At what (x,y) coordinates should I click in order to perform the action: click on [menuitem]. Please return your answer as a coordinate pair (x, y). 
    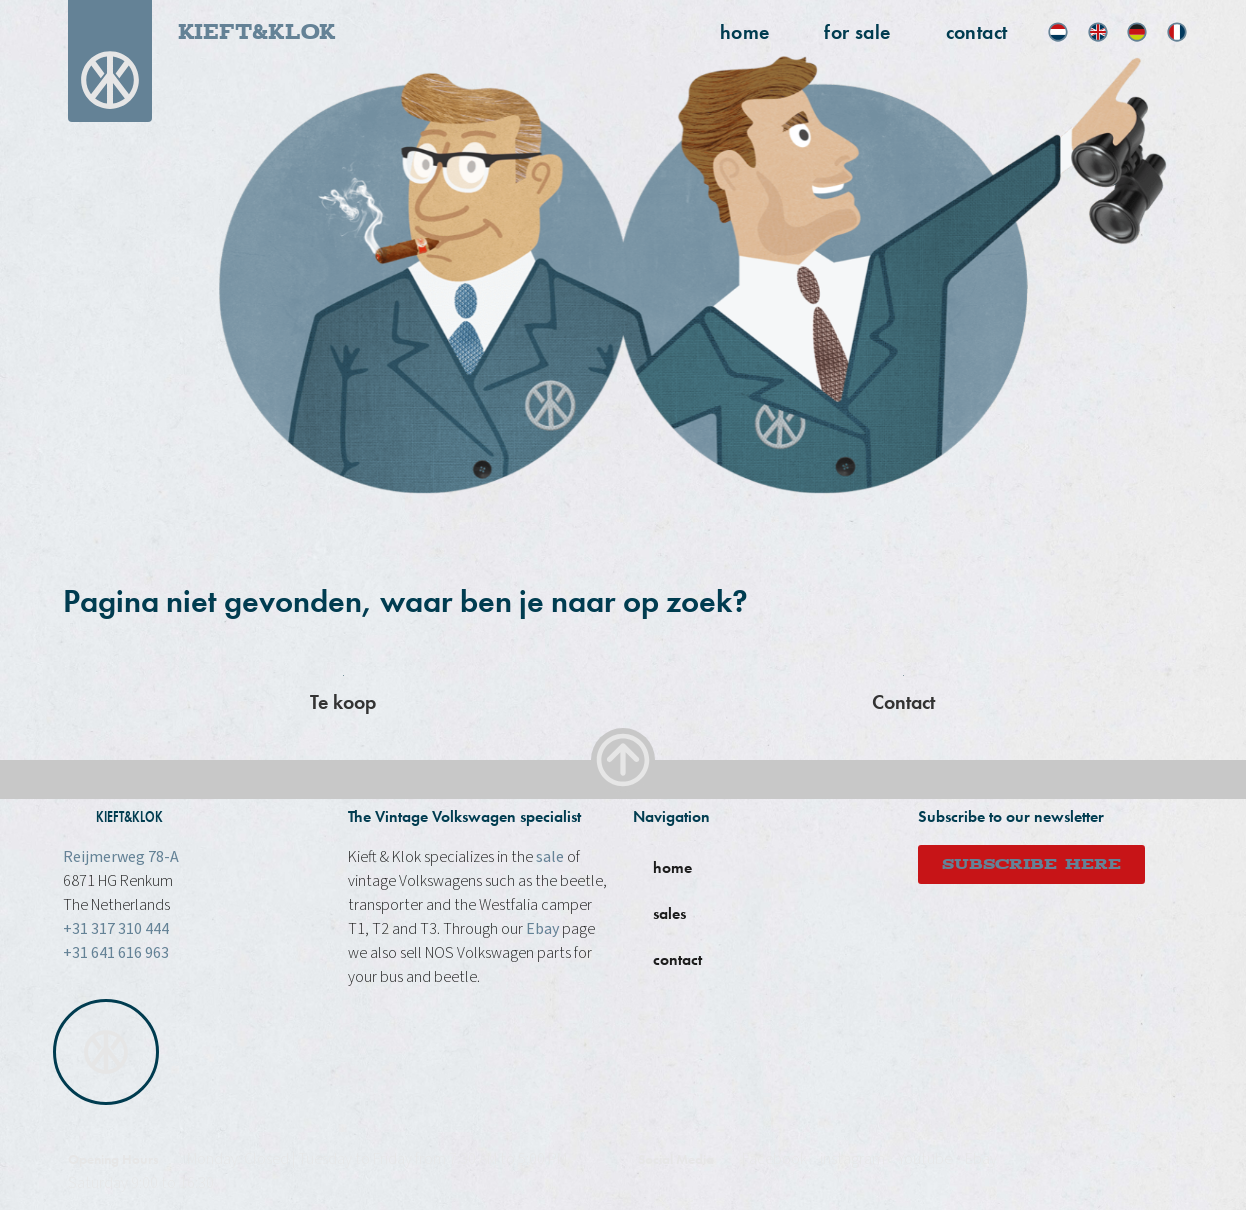
    Looking at the image, I should click on (1058, 32).